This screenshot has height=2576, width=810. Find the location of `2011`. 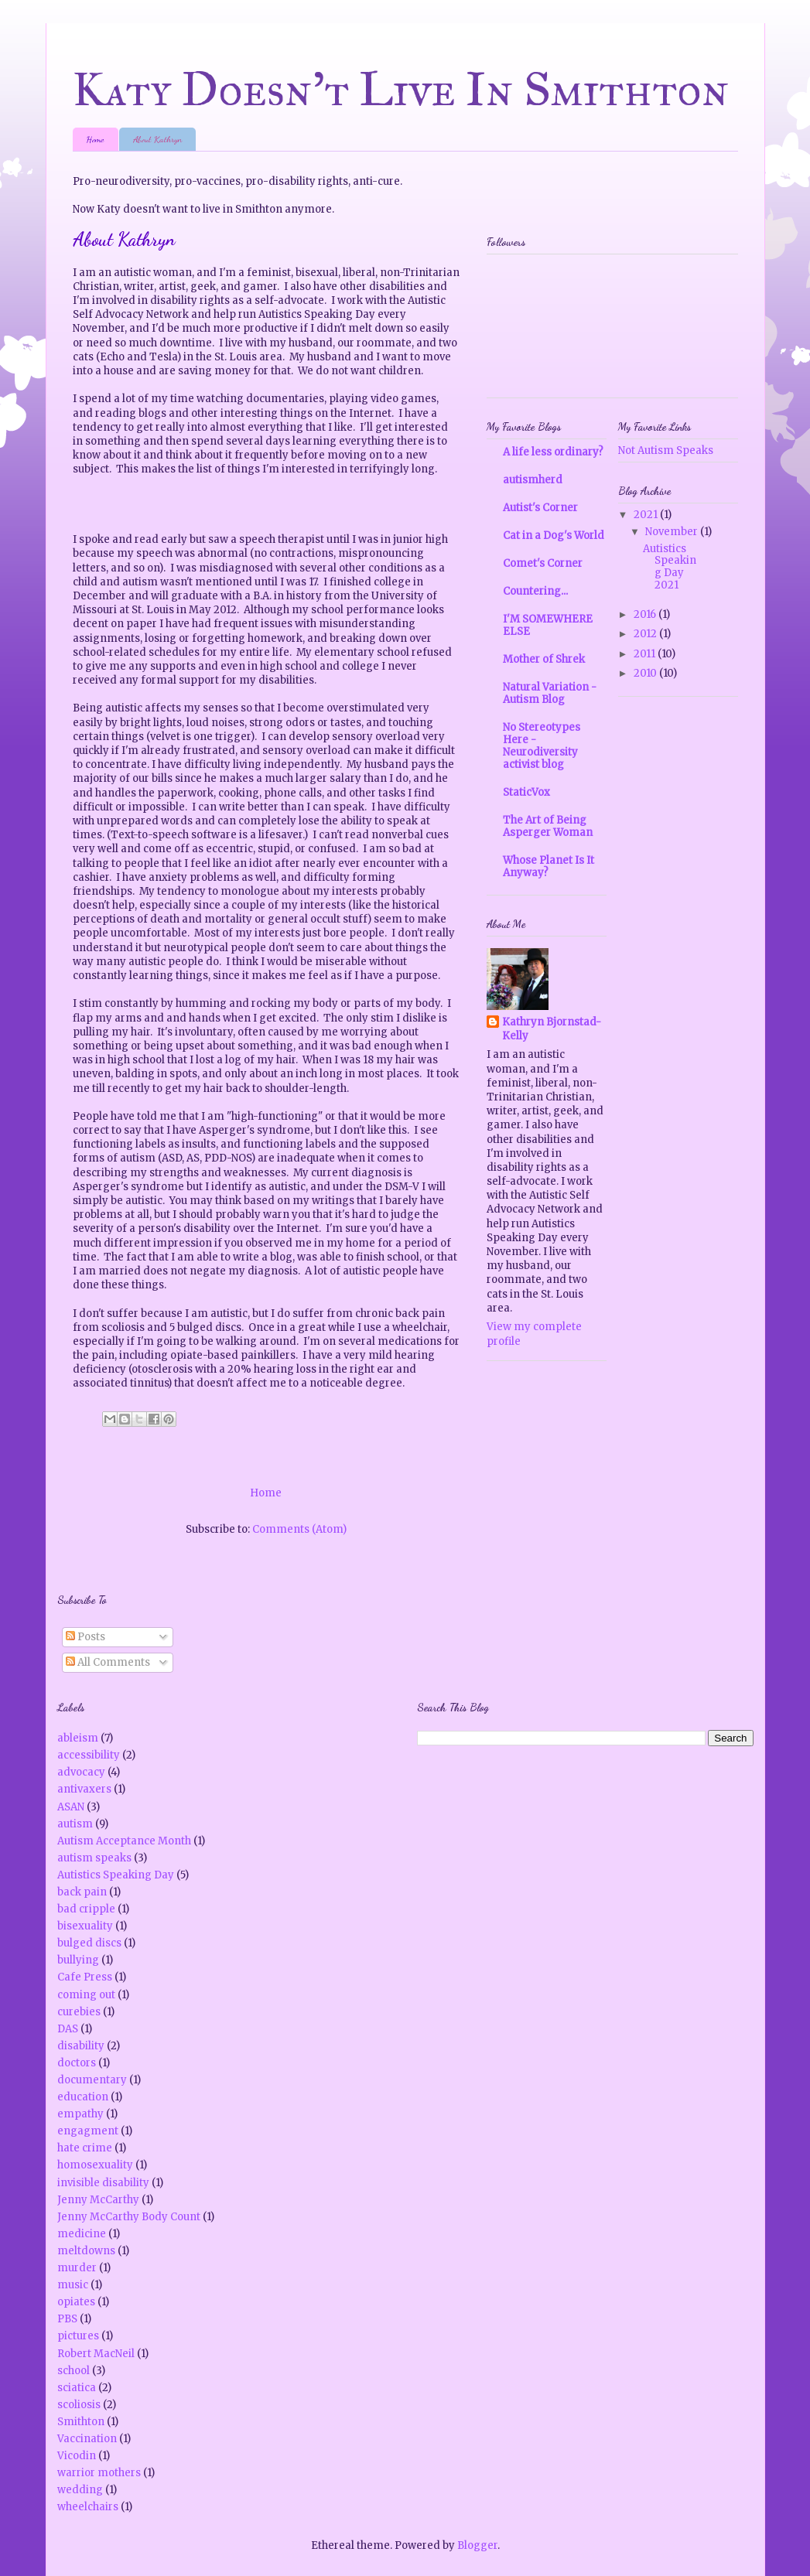

2011 is located at coordinates (646, 653).